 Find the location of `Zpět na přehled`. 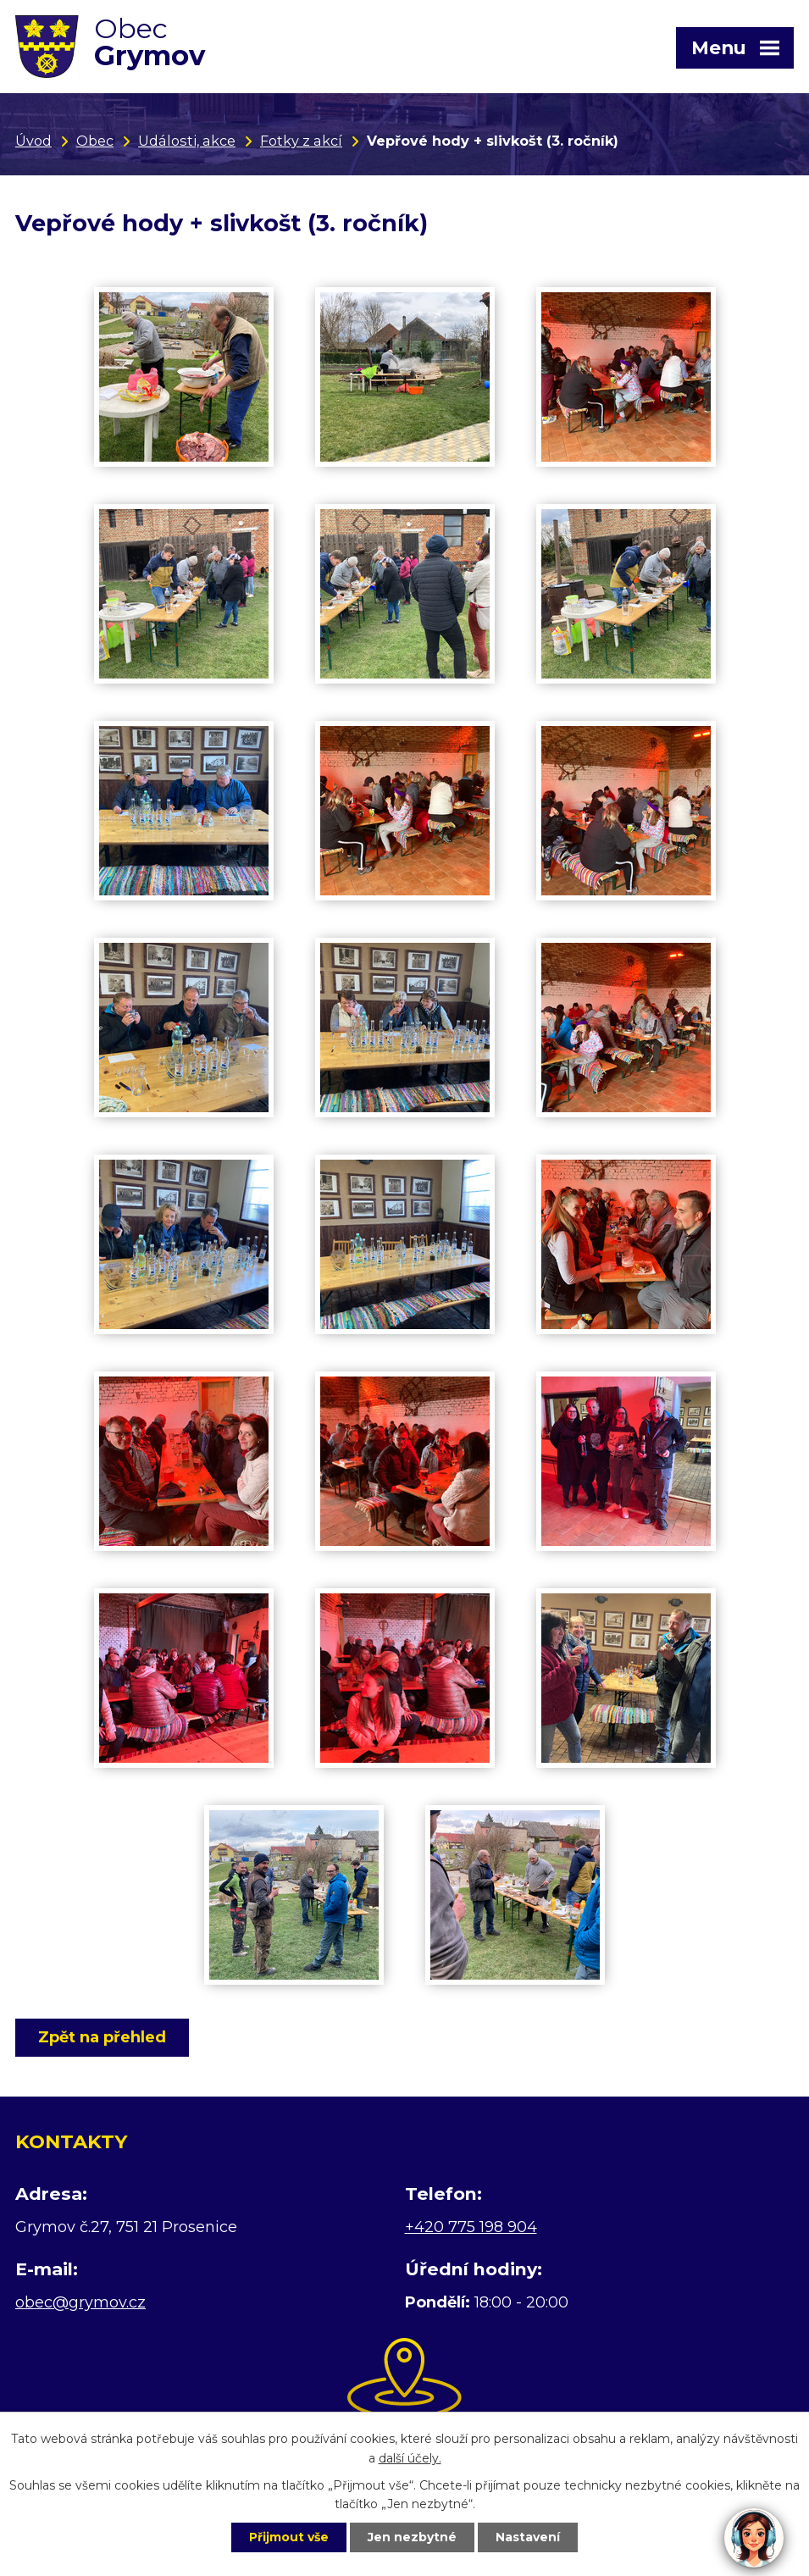

Zpět na přehled is located at coordinates (102, 2037).